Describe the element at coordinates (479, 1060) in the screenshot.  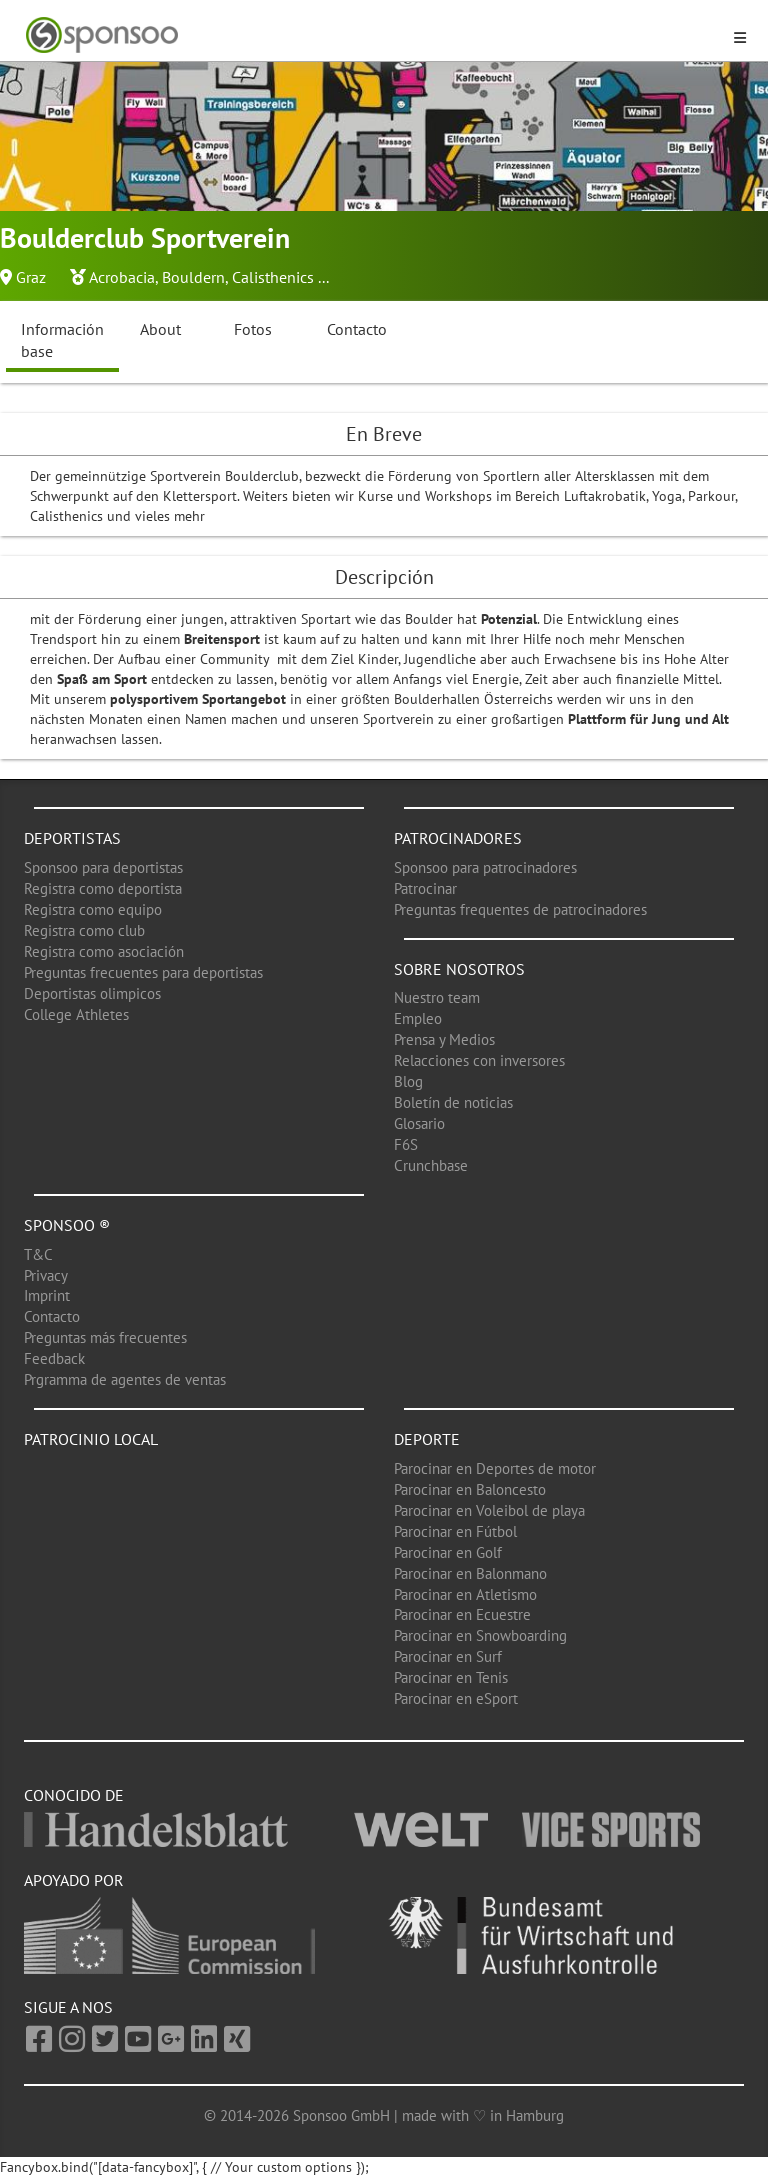
I see `Relacciones con inversores` at that location.